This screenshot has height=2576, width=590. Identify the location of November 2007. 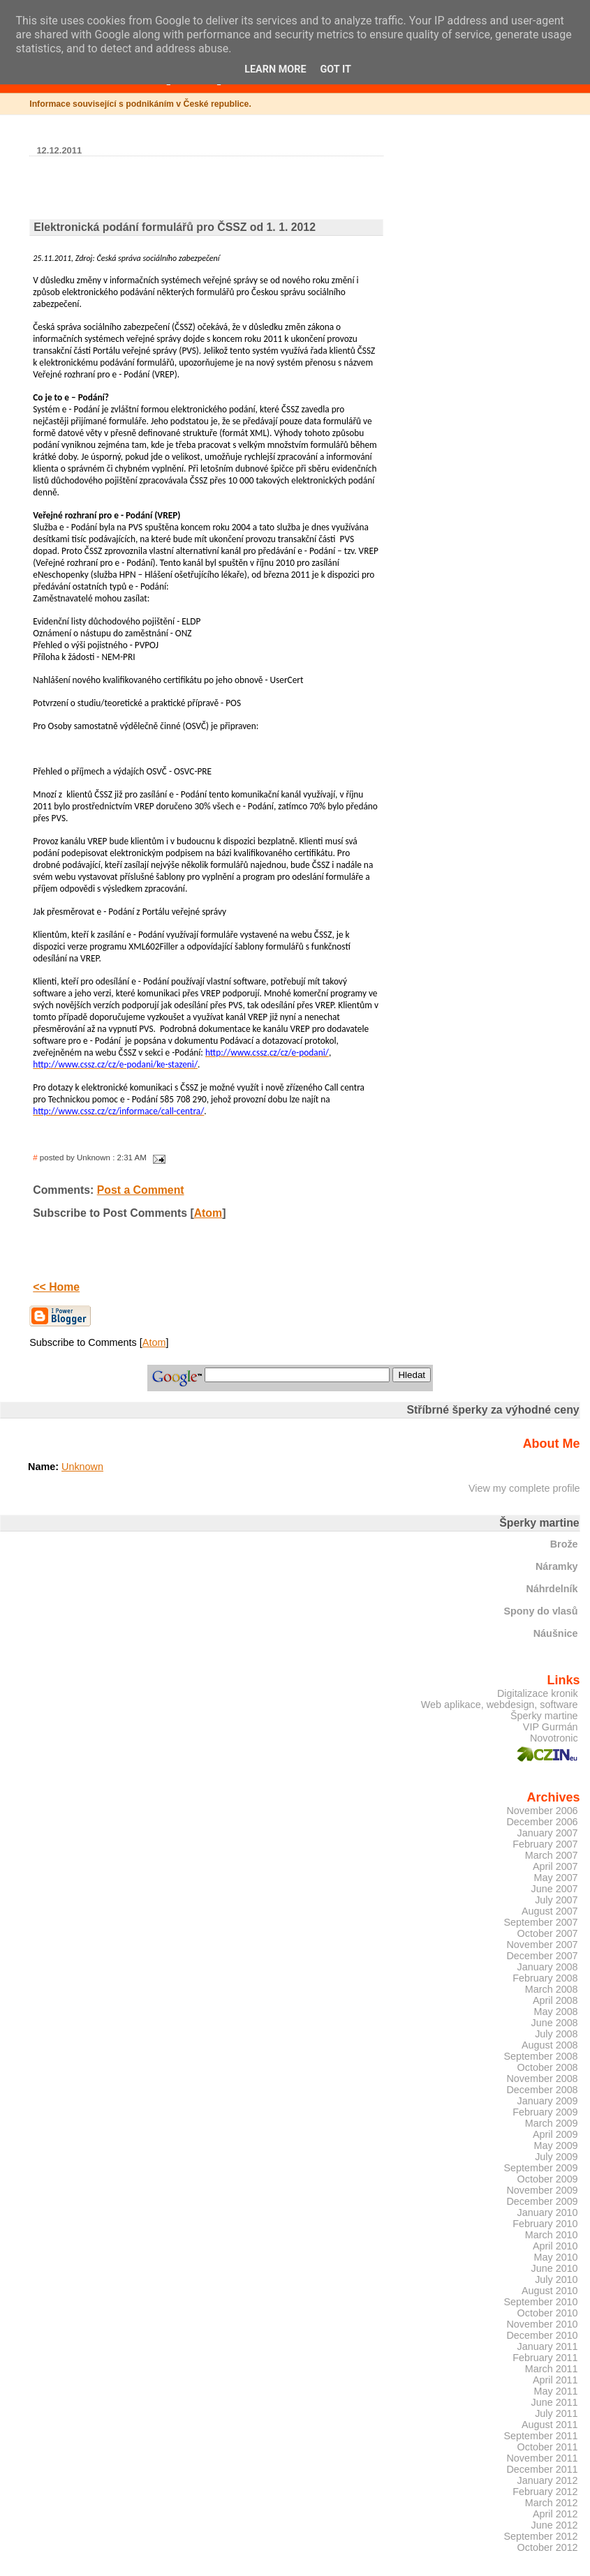
(541, 1944).